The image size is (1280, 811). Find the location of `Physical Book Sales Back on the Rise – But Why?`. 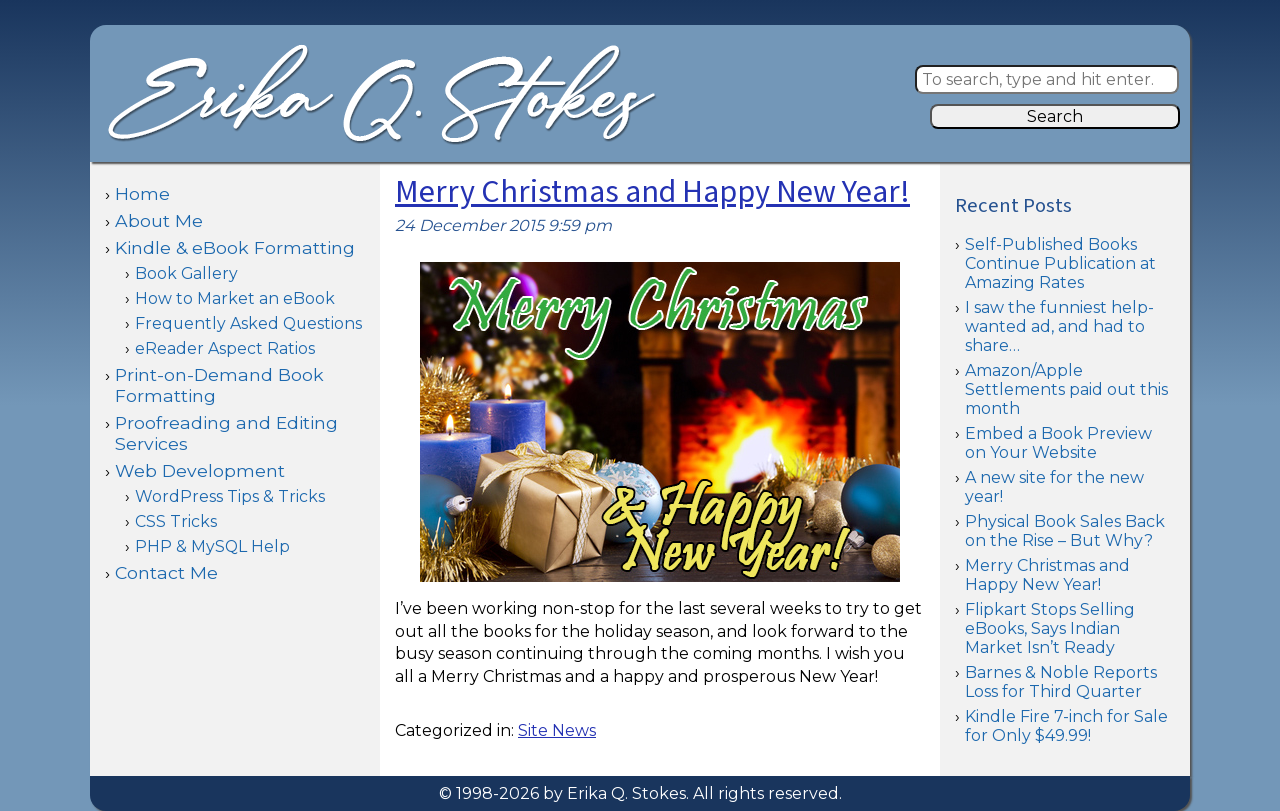

Physical Book Sales Back on the Rise – But Why? is located at coordinates (1065, 531).